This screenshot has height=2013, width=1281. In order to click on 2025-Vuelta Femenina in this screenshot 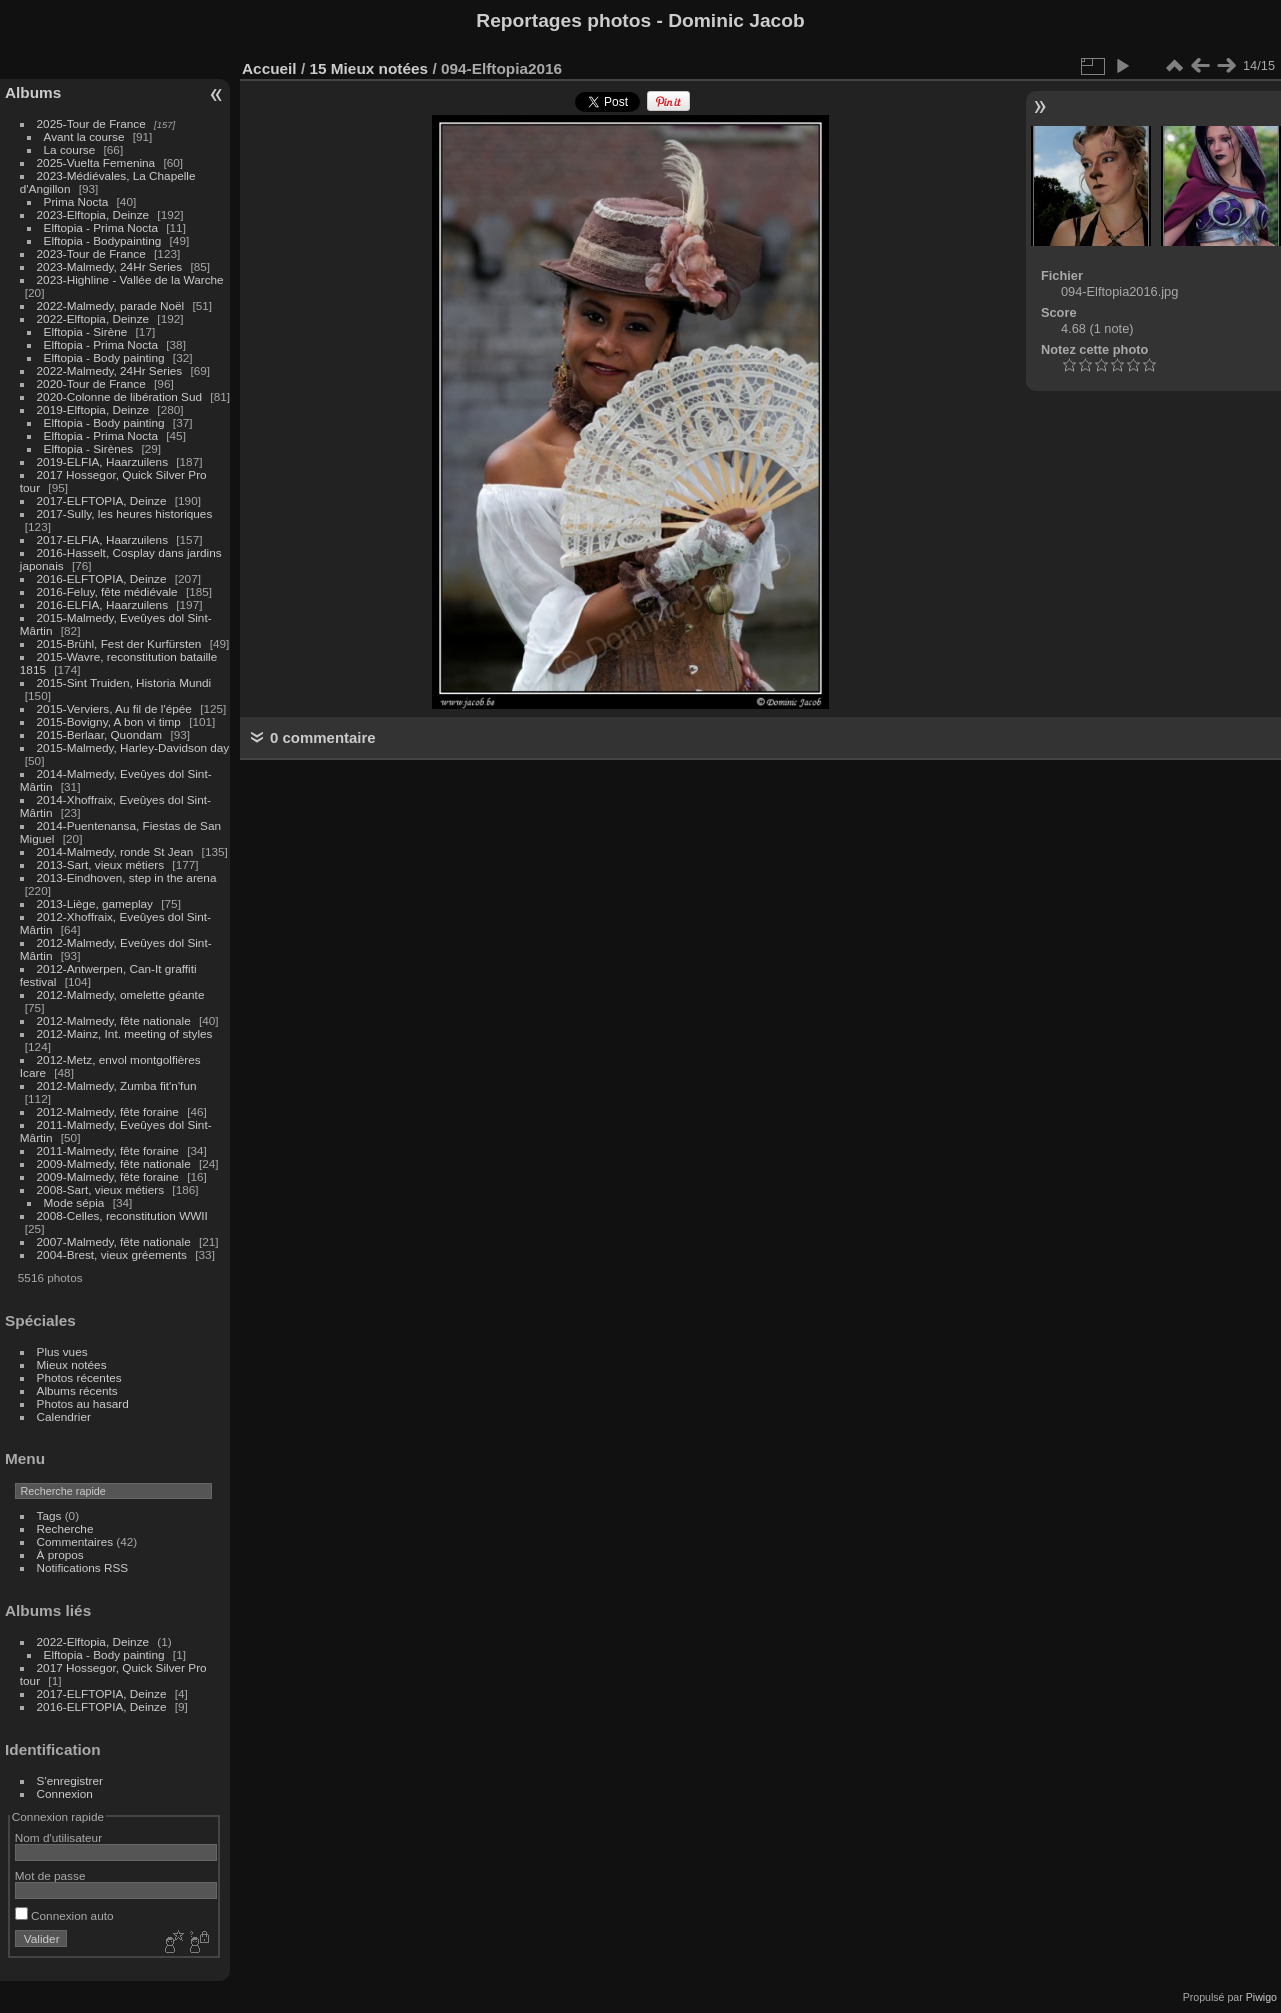, I will do `click(96, 162)`.